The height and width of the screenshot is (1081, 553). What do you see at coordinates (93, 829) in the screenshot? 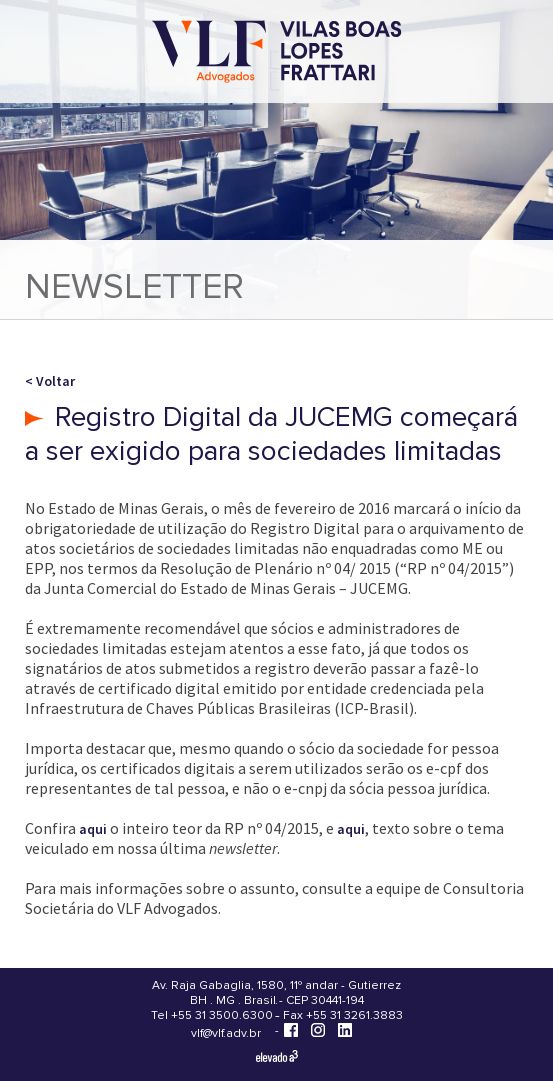
I see `aqui` at bounding box center [93, 829].